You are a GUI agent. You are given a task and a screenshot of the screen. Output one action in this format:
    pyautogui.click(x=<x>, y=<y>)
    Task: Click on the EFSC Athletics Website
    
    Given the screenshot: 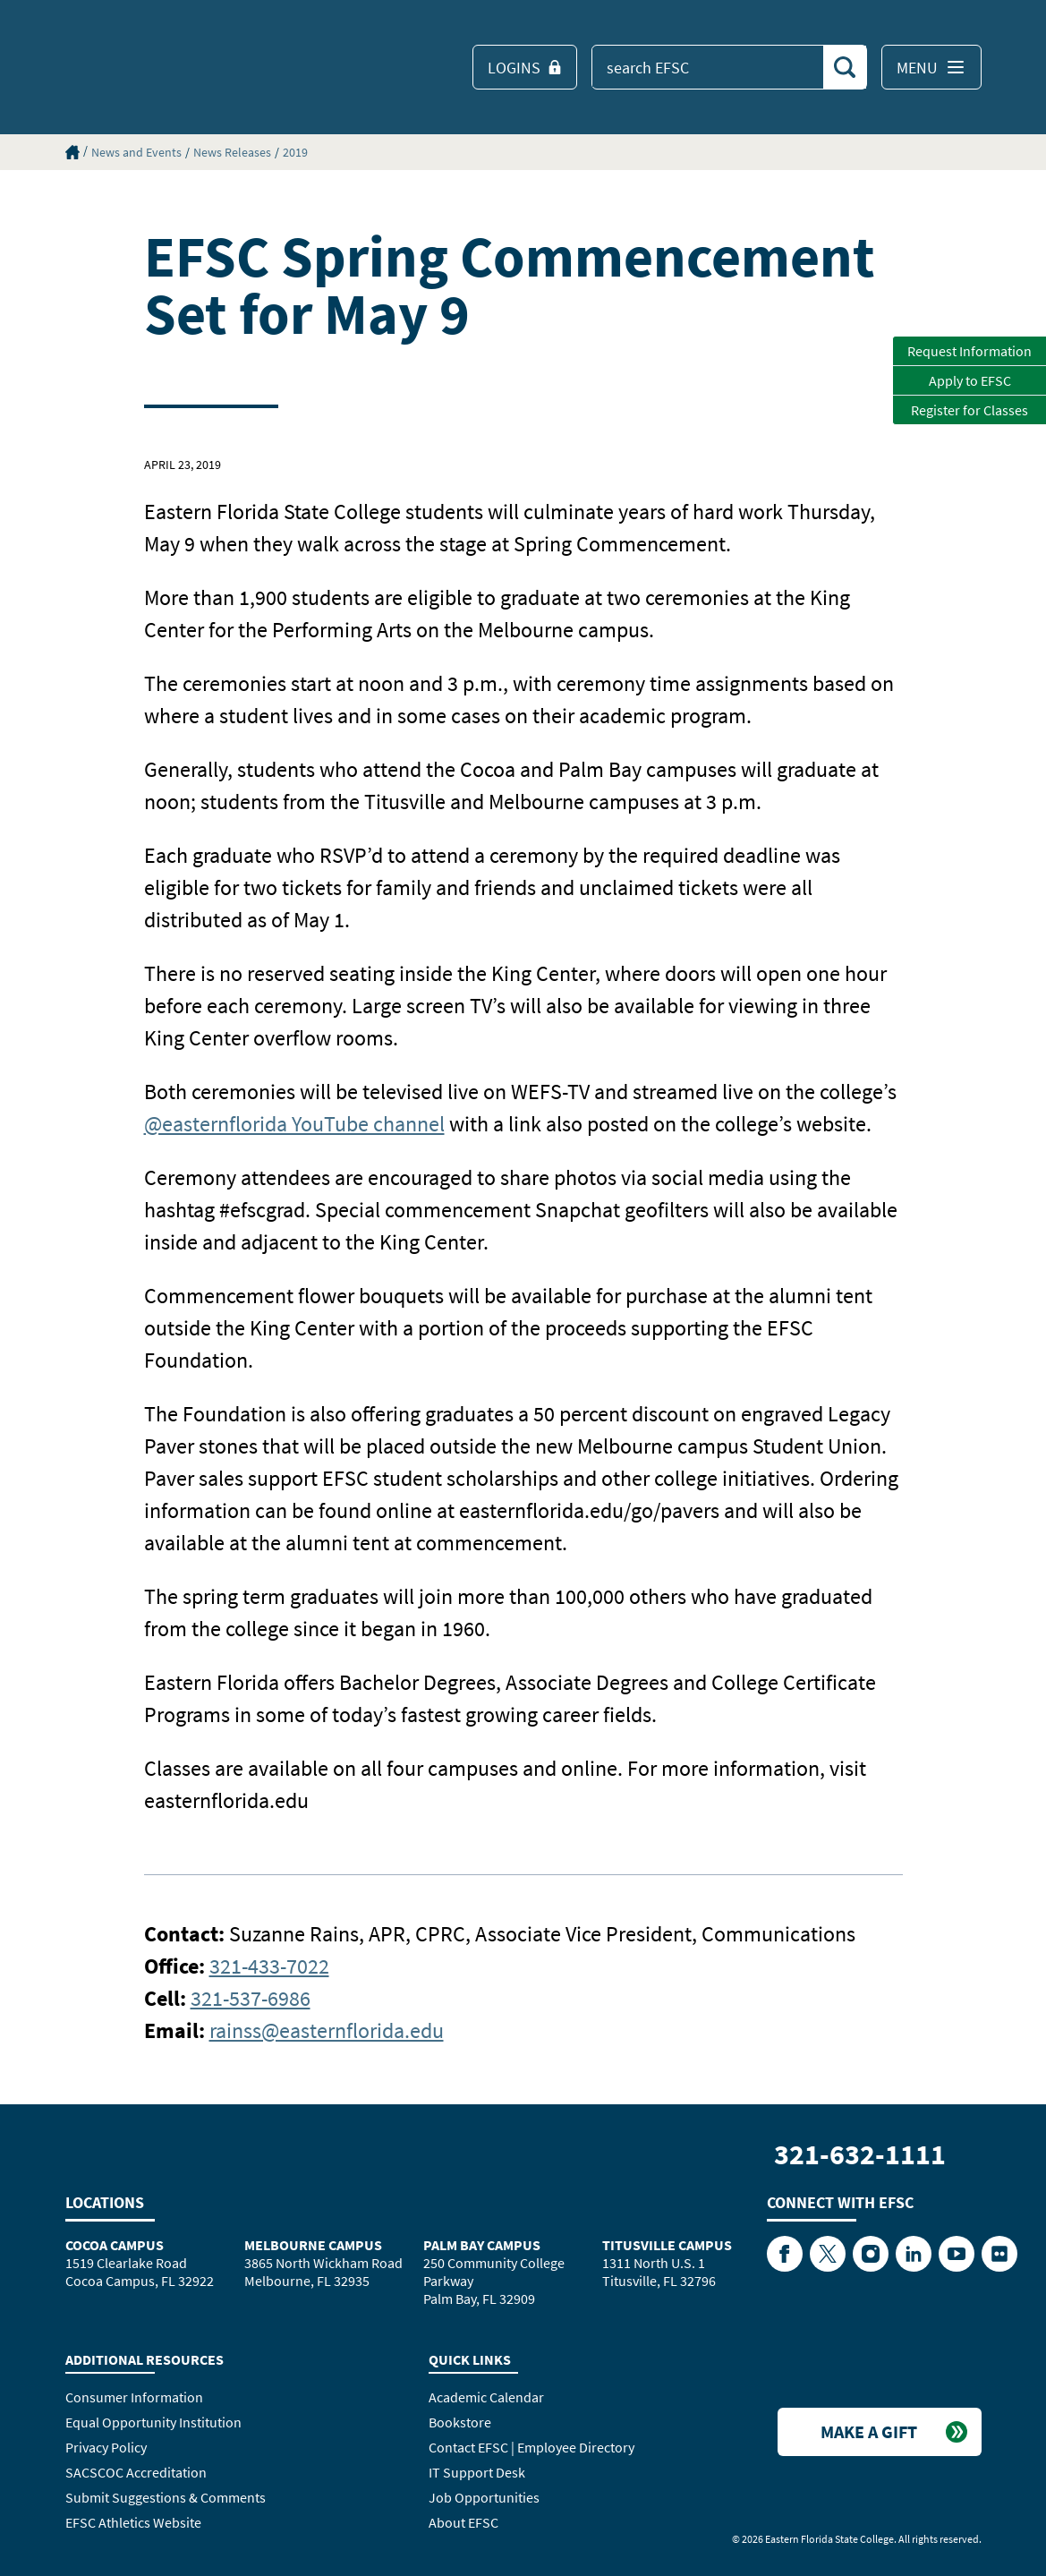 What is the action you would take?
    pyautogui.click(x=133, y=2522)
    